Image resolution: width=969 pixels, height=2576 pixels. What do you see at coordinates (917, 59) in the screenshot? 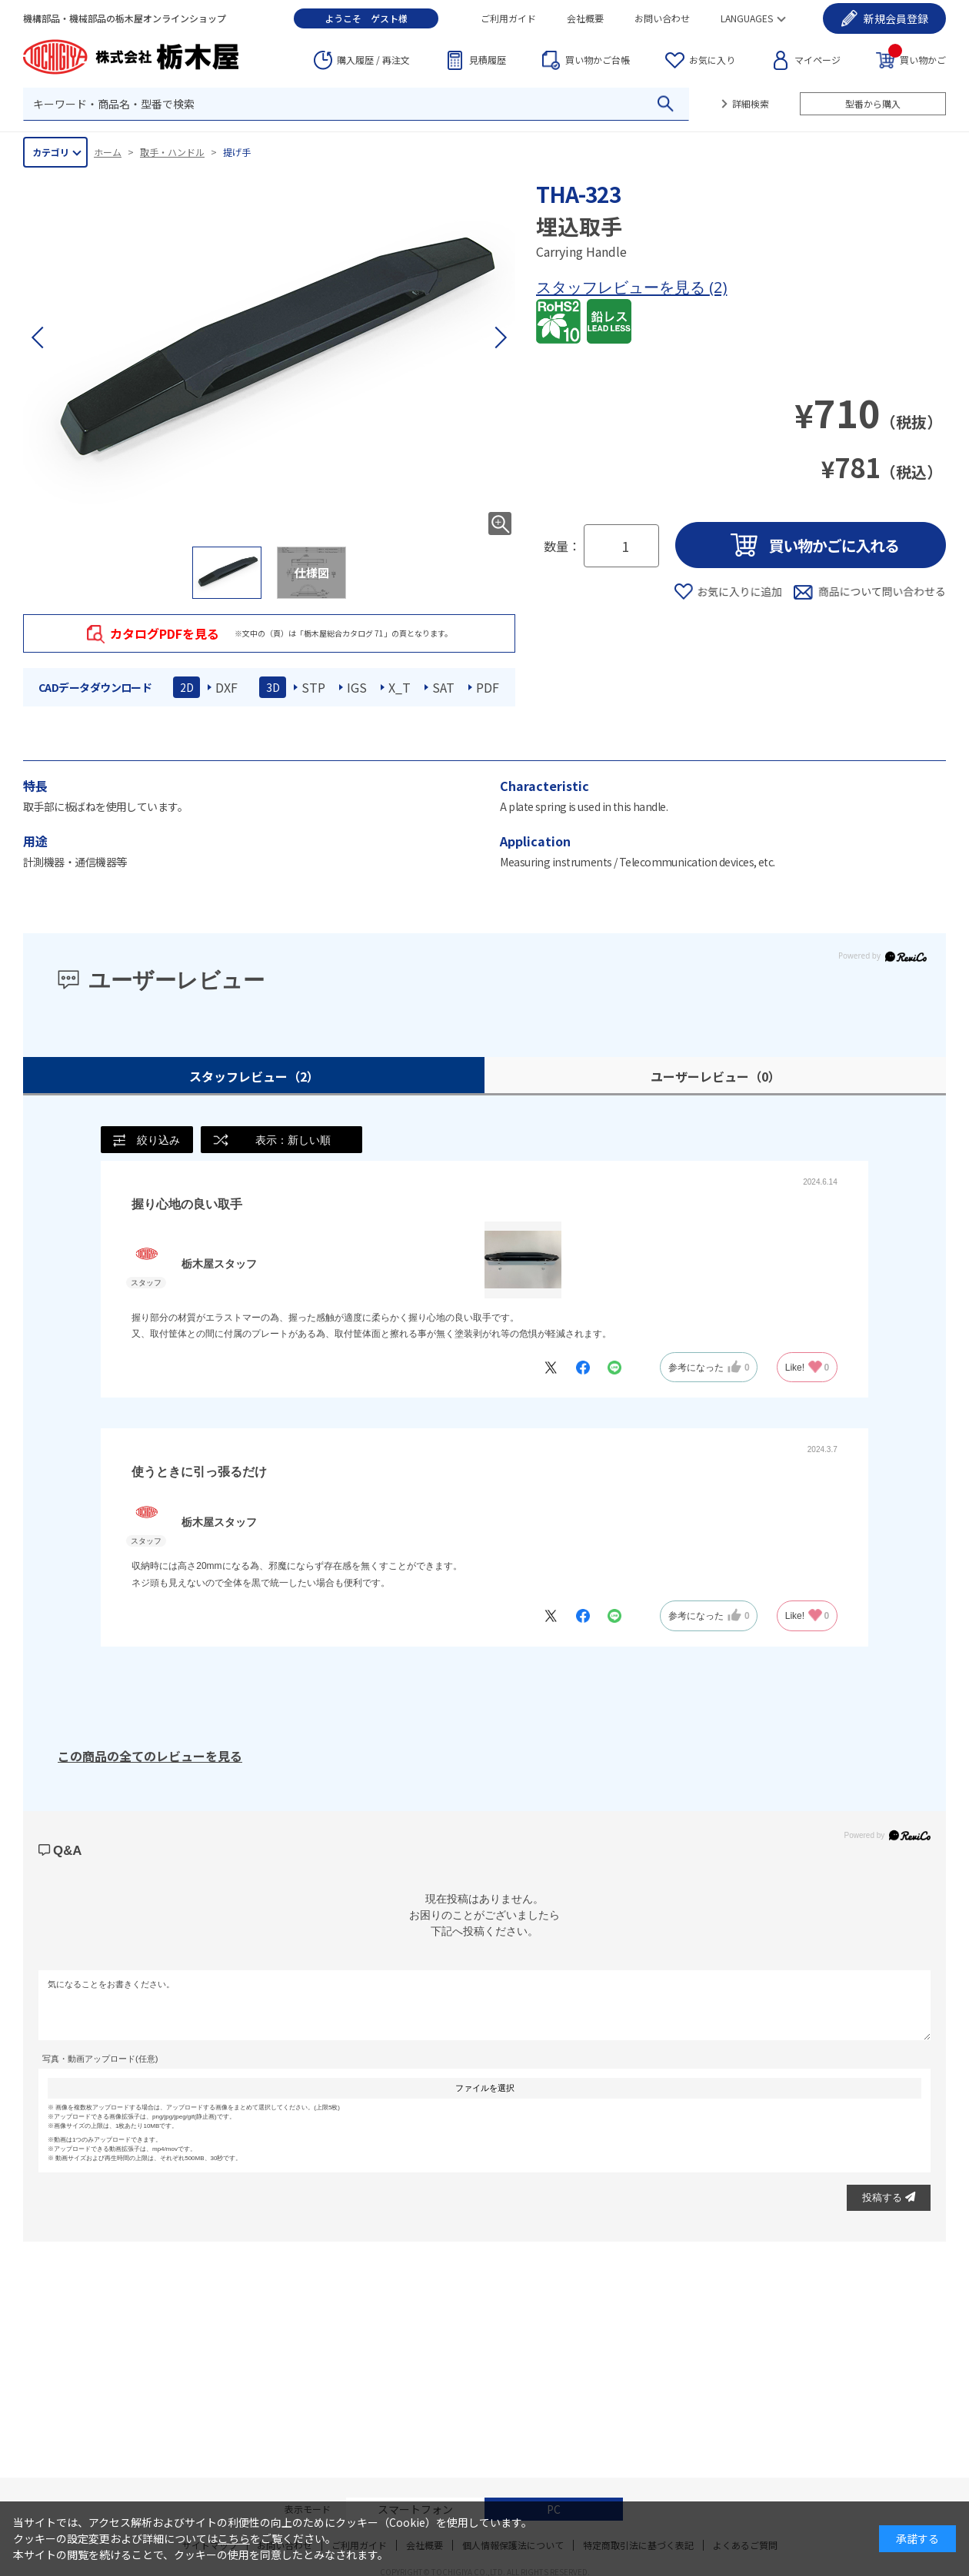
I see `買い物かご` at bounding box center [917, 59].